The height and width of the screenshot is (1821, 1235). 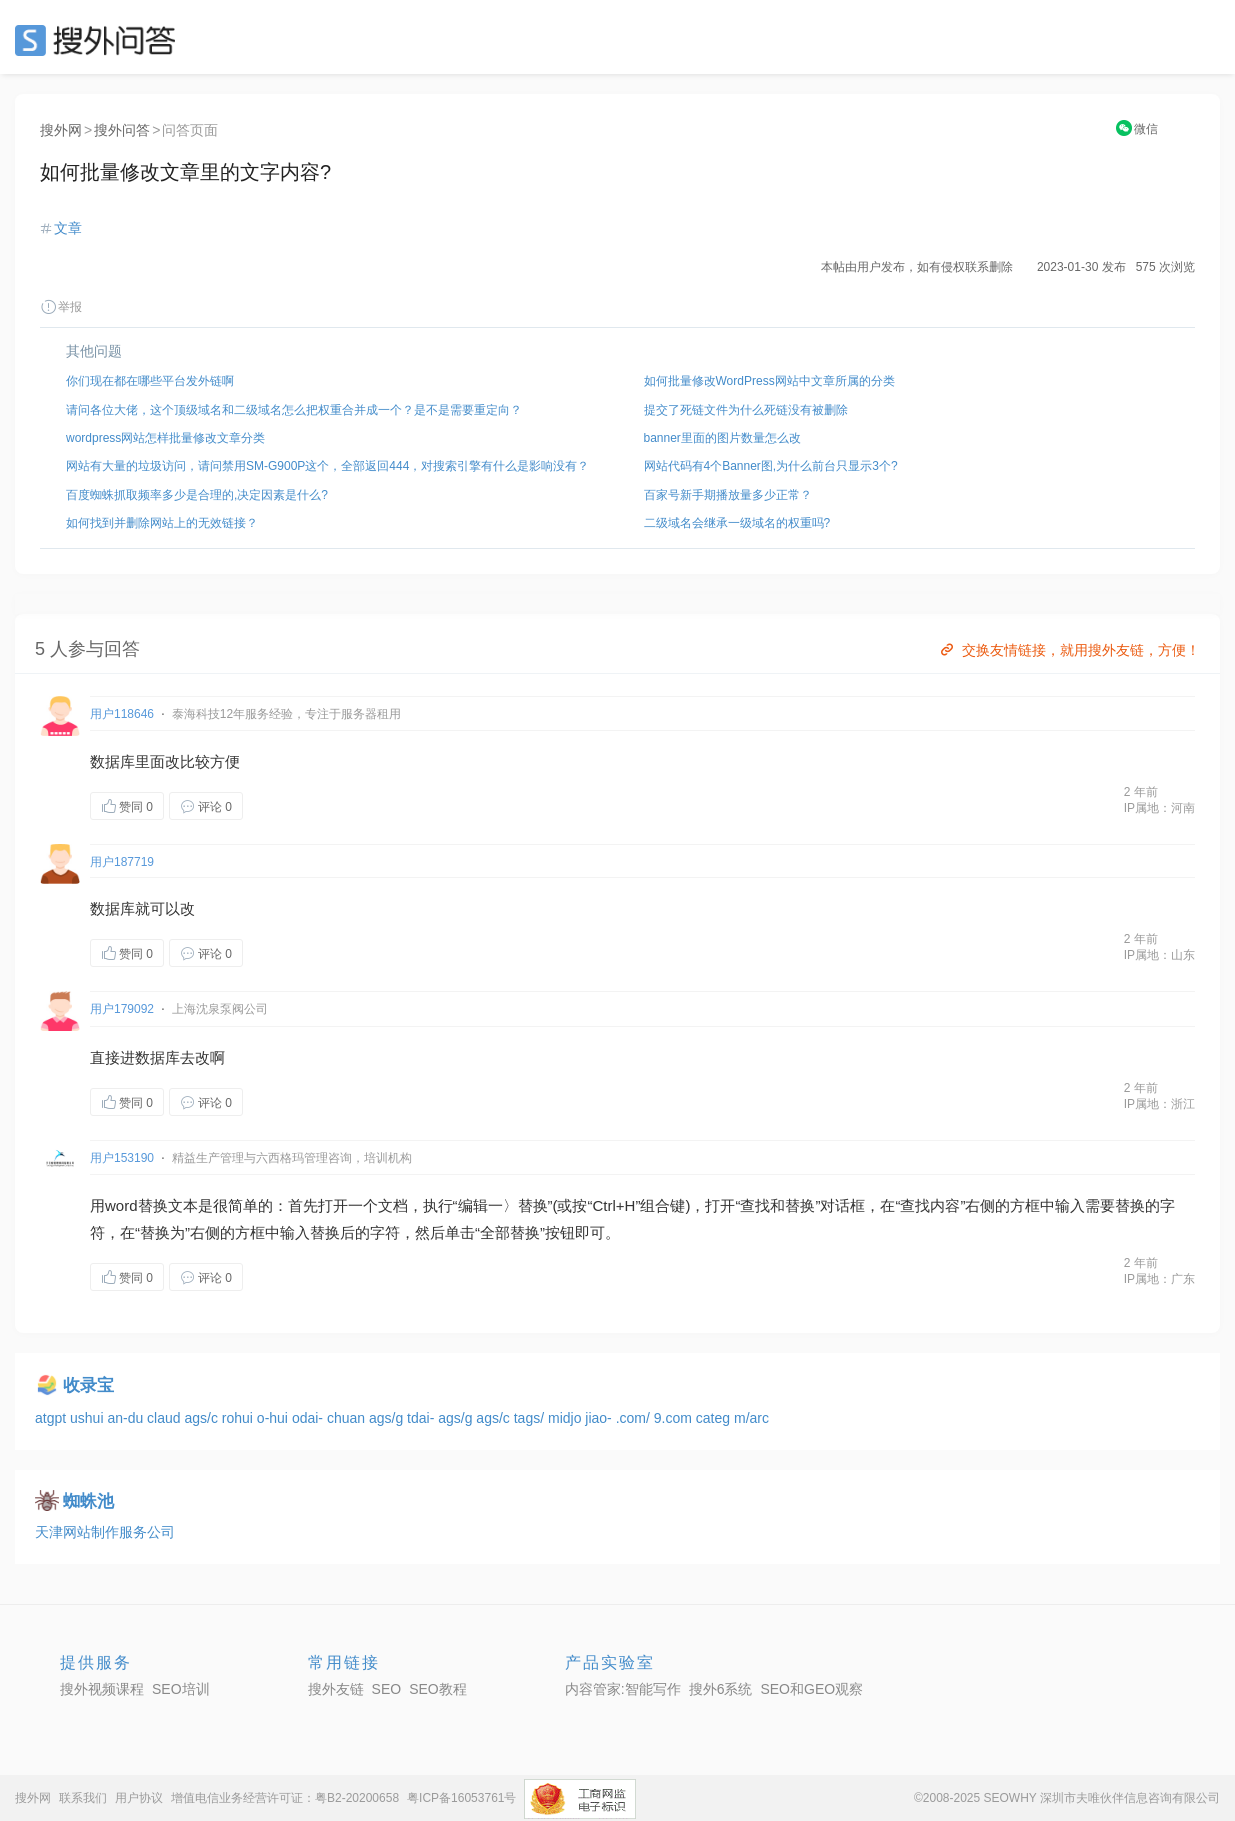 What do you see at coordinates (112, 761) in the screenshot?
I see `数据库` at bounding box center [112, 761].